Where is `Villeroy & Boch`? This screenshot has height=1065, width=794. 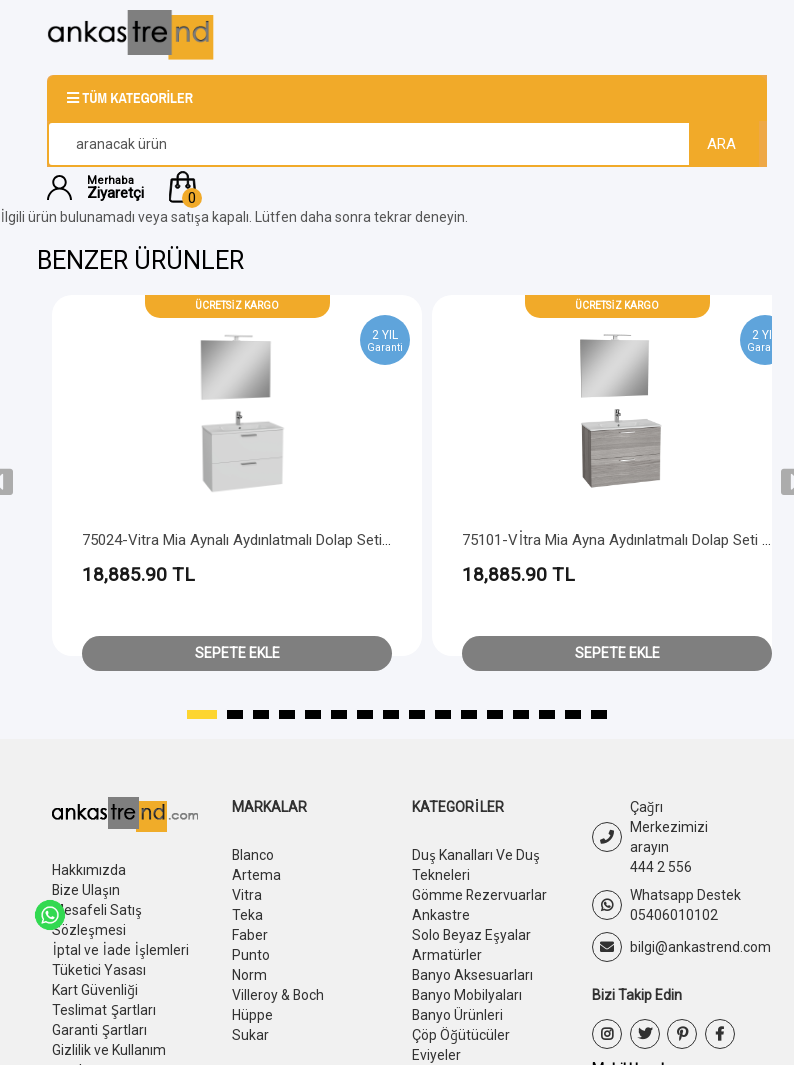
Villeroy & Boch is located at coordinates (278, 995).